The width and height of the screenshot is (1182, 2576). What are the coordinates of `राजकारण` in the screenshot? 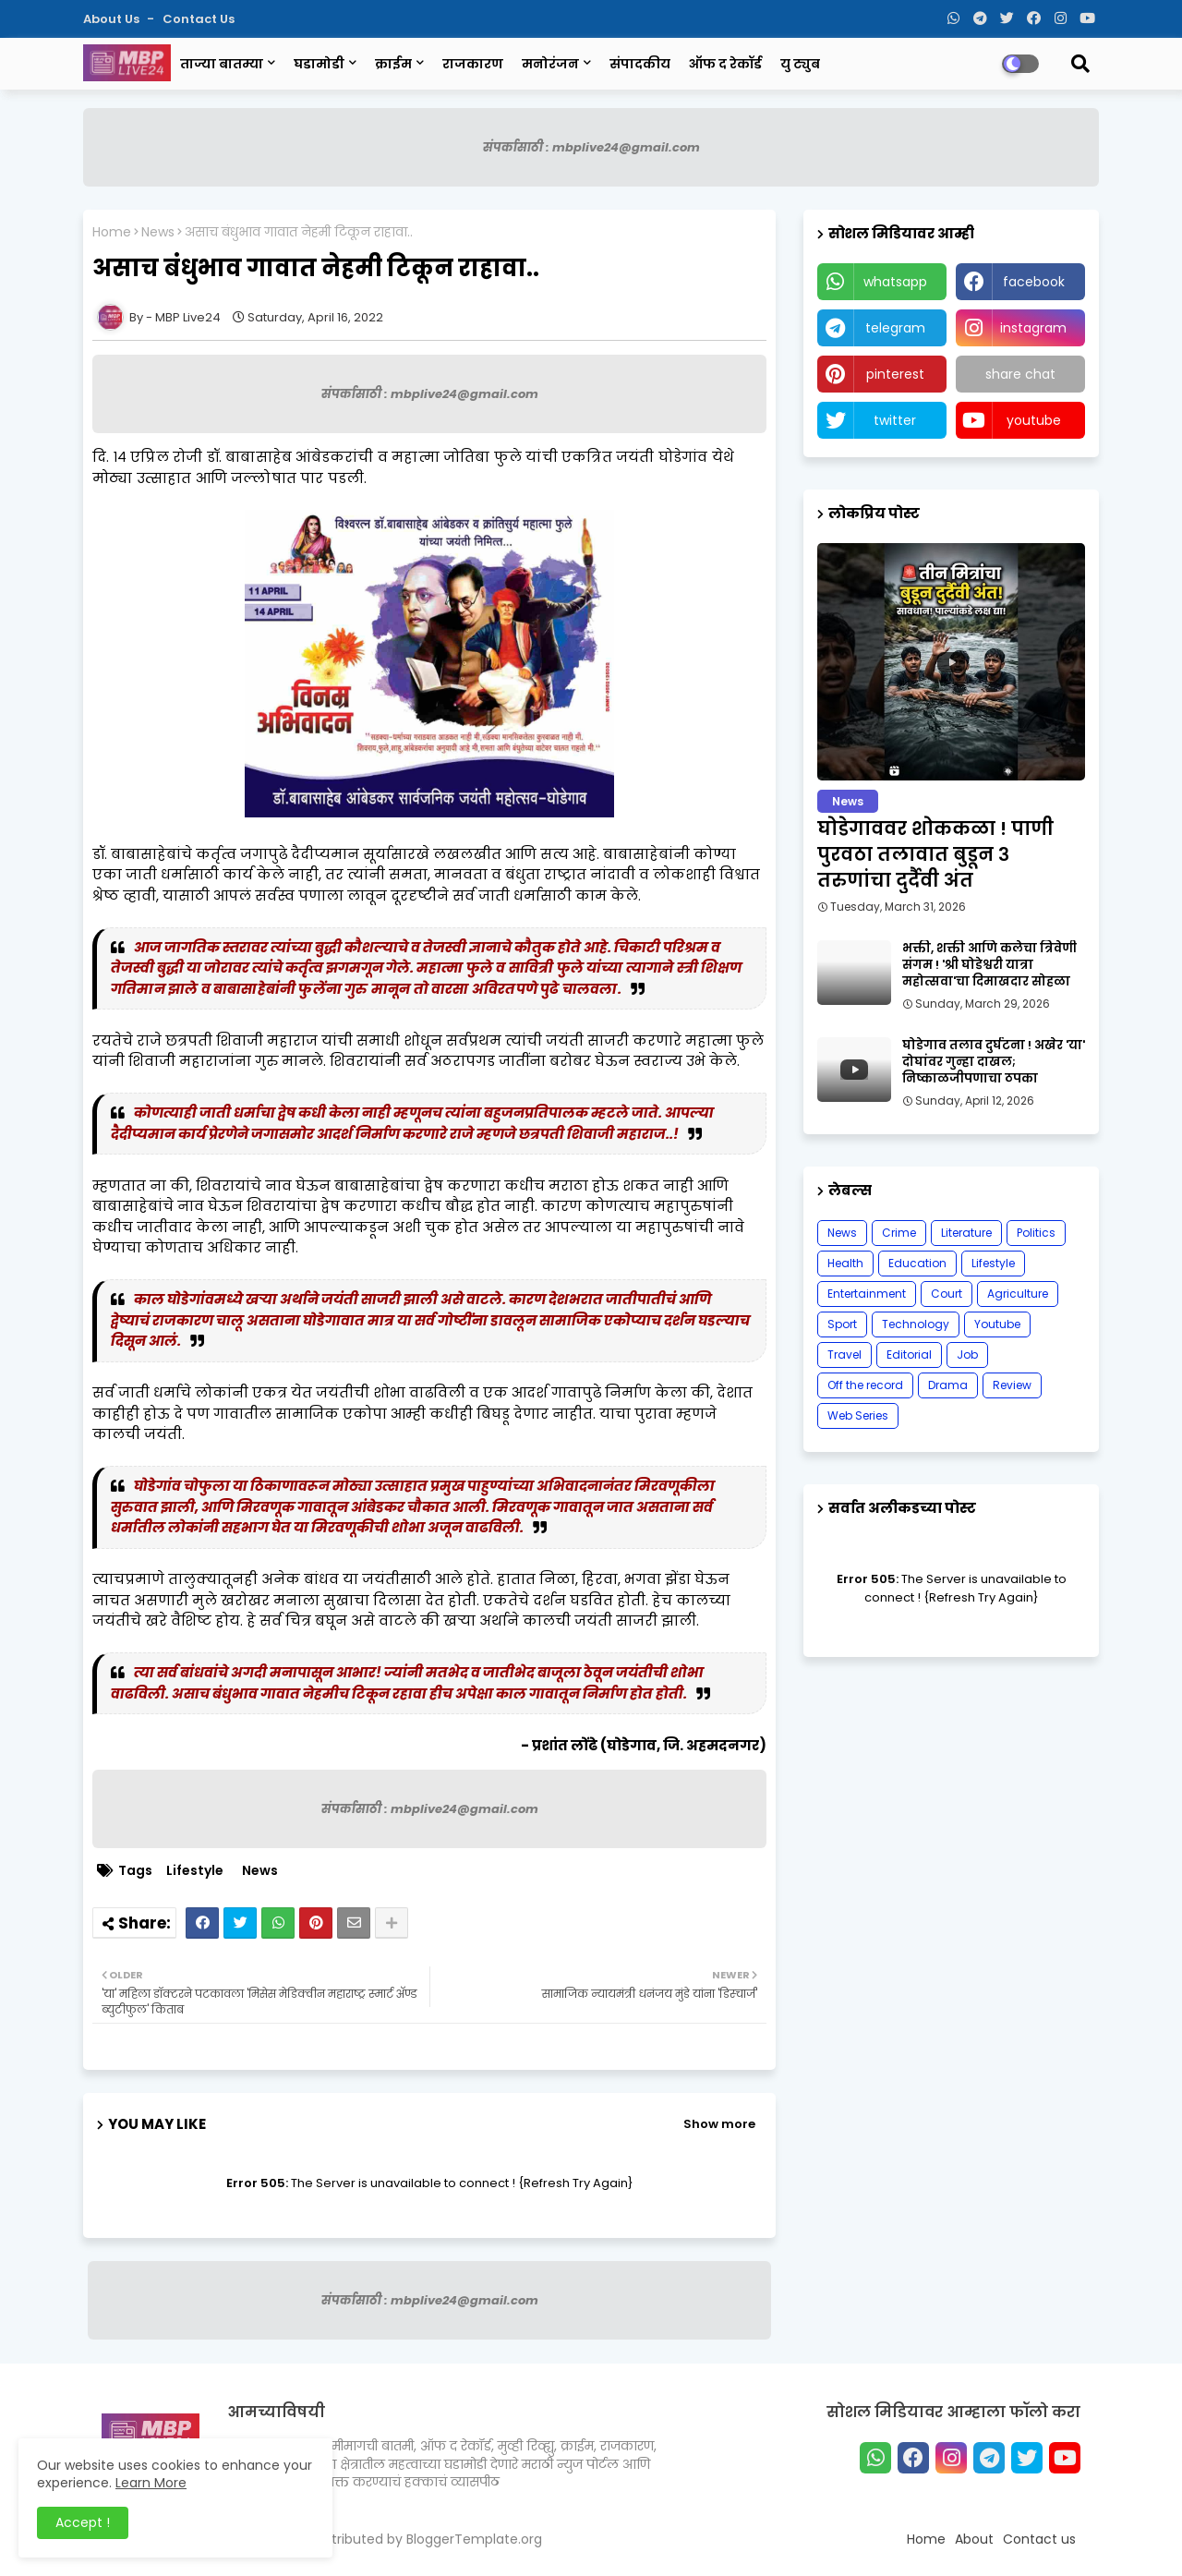 It's located at (472, 63).